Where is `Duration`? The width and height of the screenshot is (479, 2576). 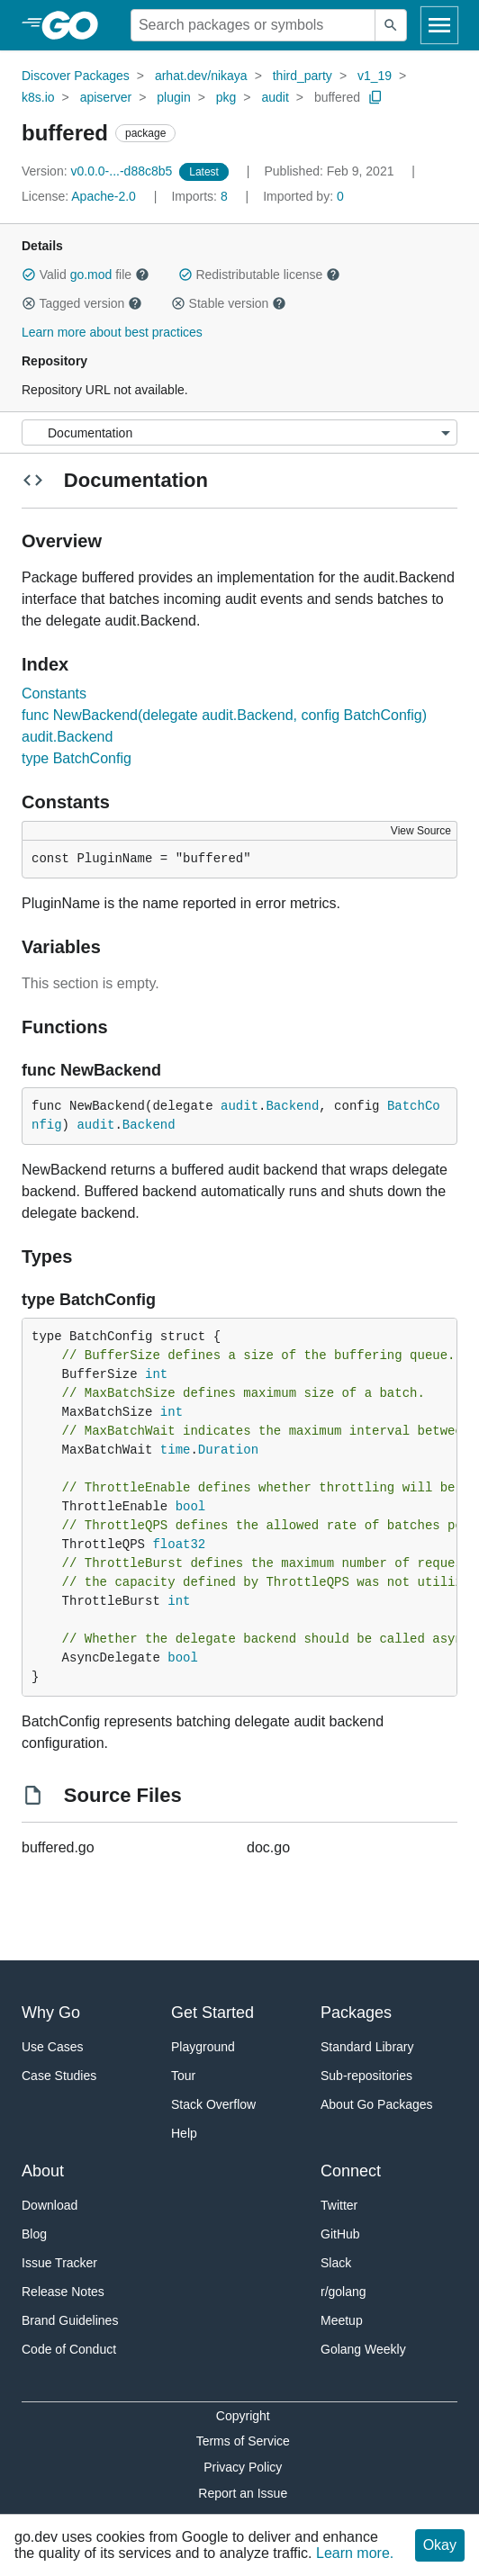 Duration is located at coordinates (228, 1450).